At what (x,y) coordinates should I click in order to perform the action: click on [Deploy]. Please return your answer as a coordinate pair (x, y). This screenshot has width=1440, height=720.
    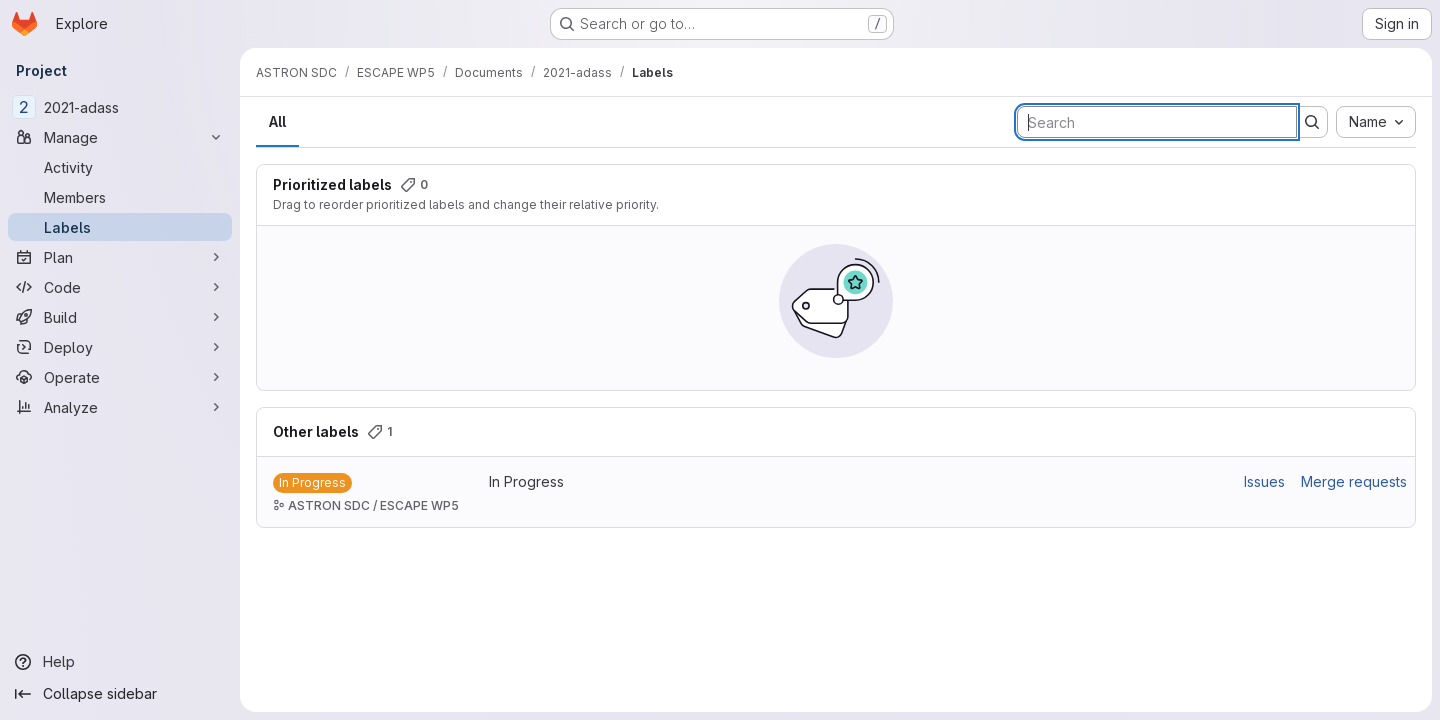
    Looking at the image, I should click on (120, 347).